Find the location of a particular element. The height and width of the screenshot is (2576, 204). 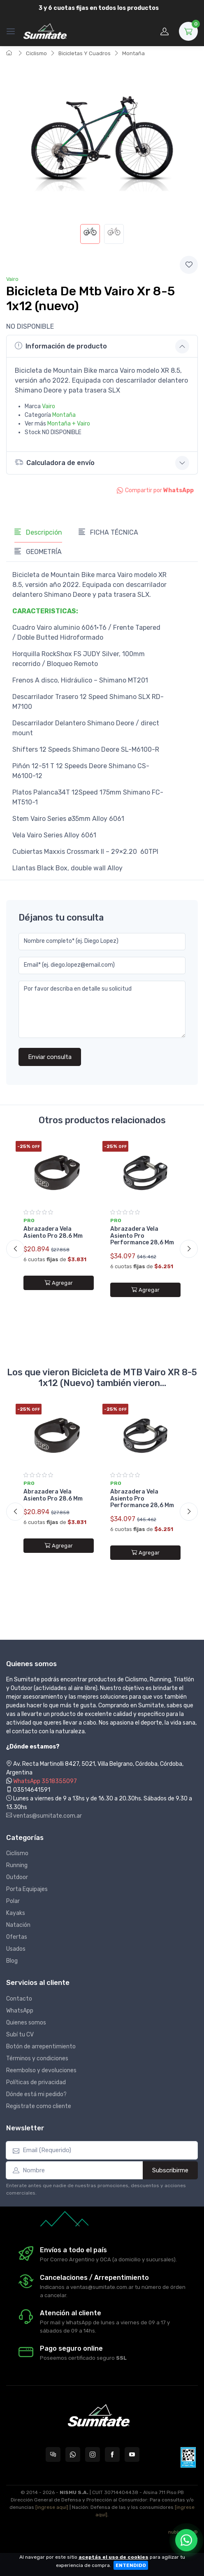

[Chatear por WhatsApp] is located at coordinates (186, 2540).